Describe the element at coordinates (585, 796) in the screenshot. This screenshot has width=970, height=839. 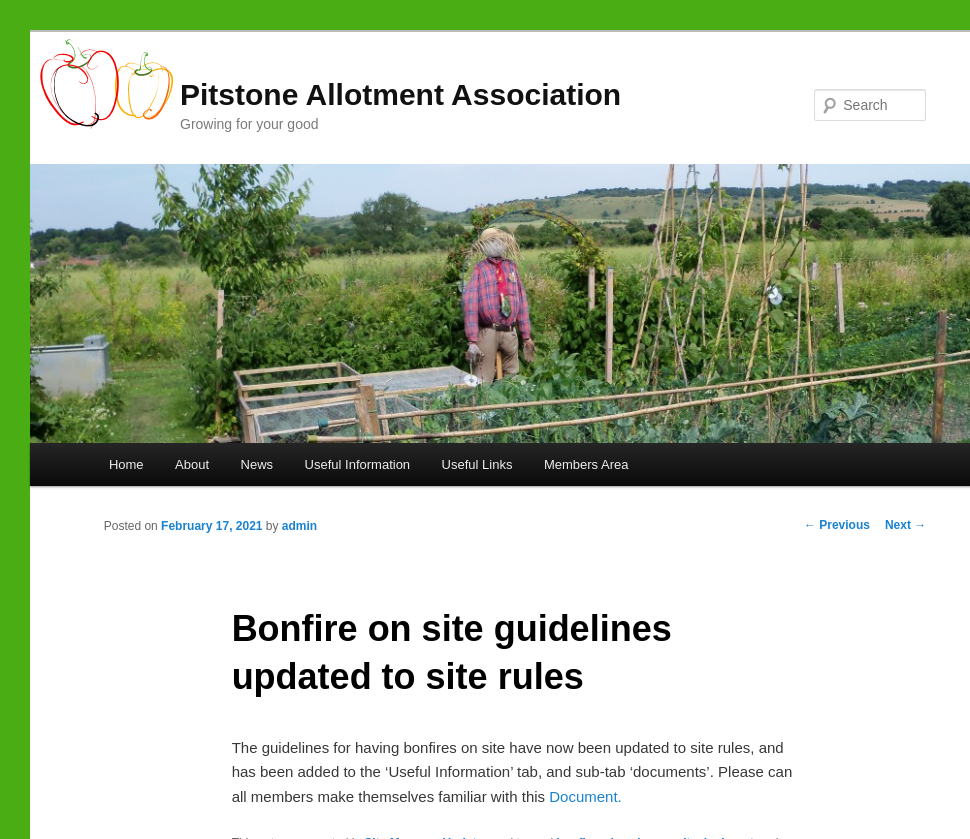
I see `Document.` at that location.